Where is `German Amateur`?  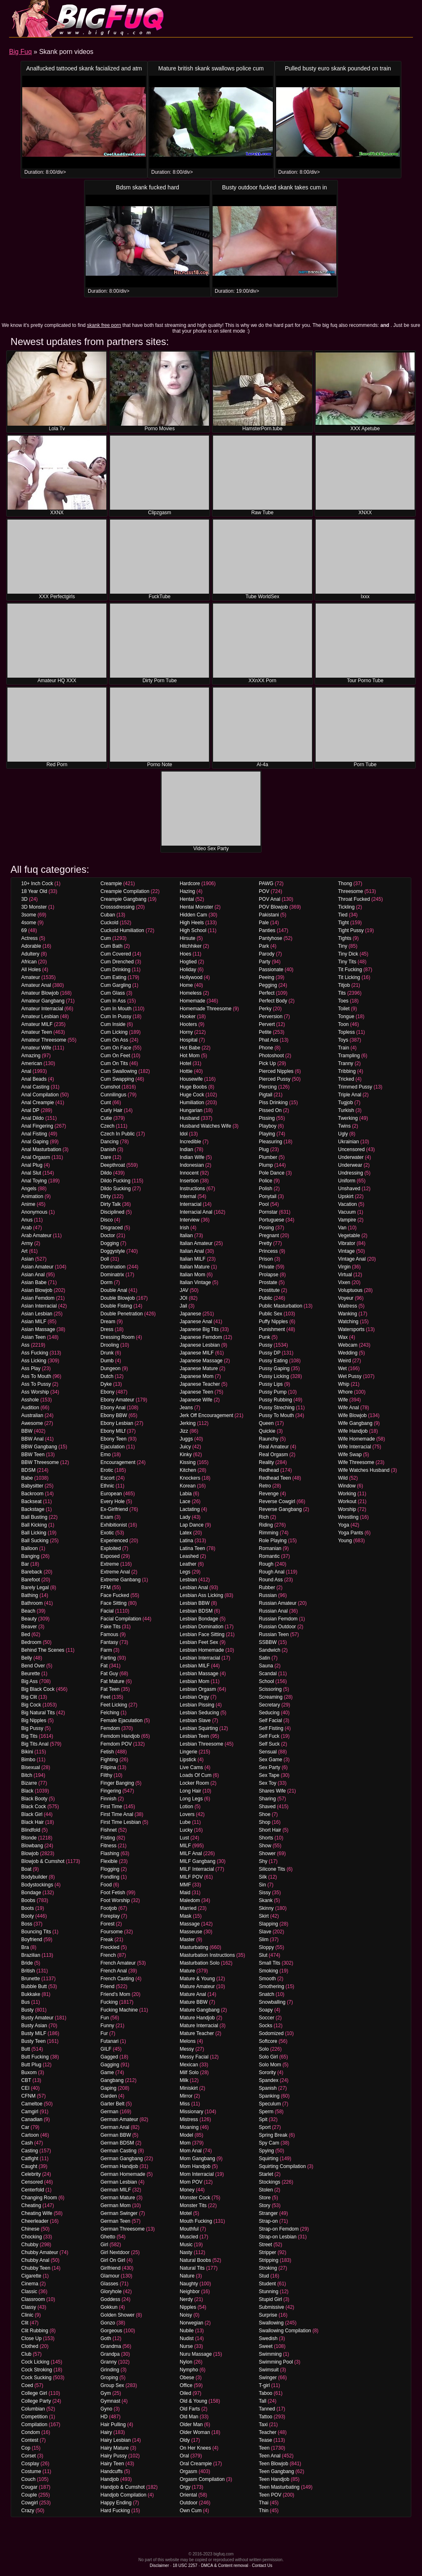
German Amateur is located at coordinates (119, 2119).